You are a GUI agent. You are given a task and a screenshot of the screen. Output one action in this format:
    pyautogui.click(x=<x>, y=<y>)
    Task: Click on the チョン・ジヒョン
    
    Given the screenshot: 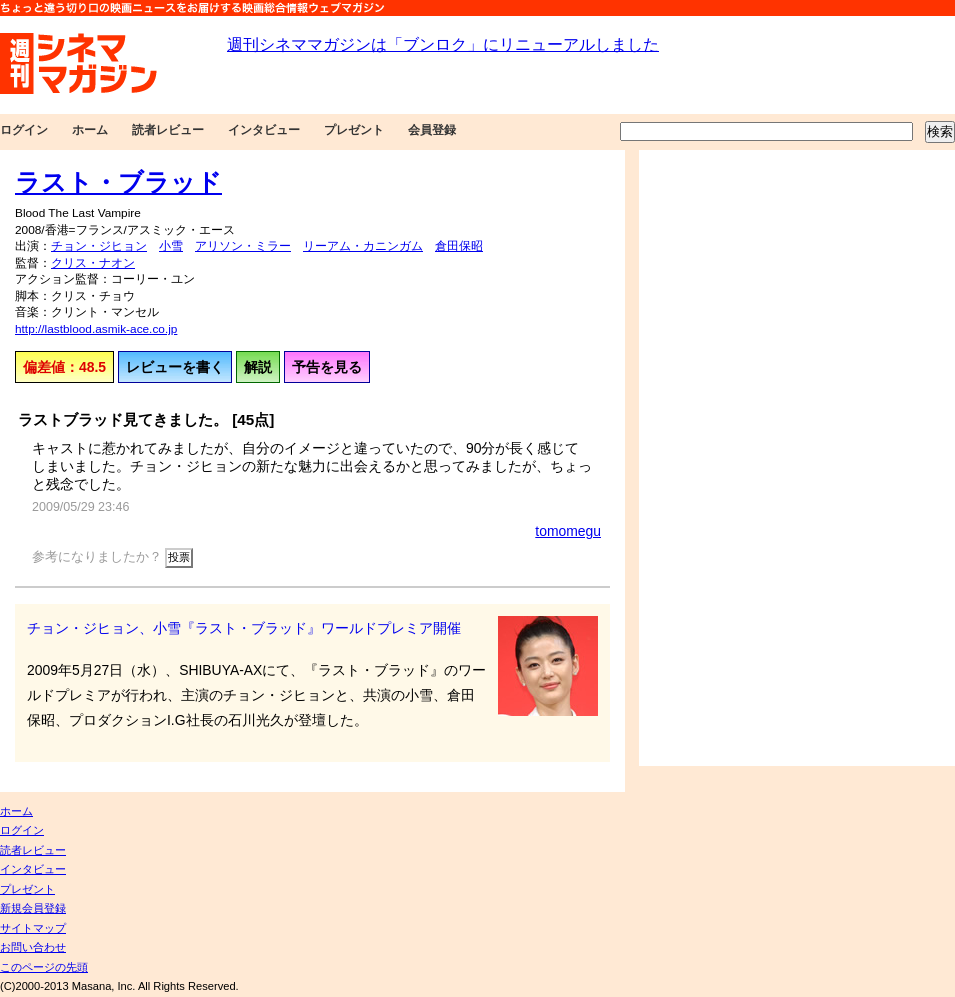 What is the action you would take?
    pyautogui.click(x=99, y=246)
    